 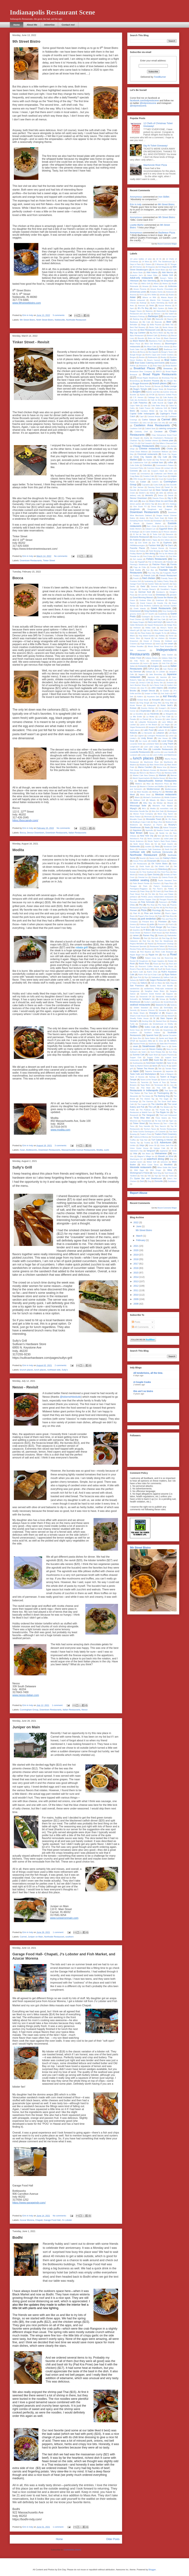 What do you see at coordinates (31, 1150) in the screenshot?
I see `Bottleworks` at bounding box center [31, 1150].